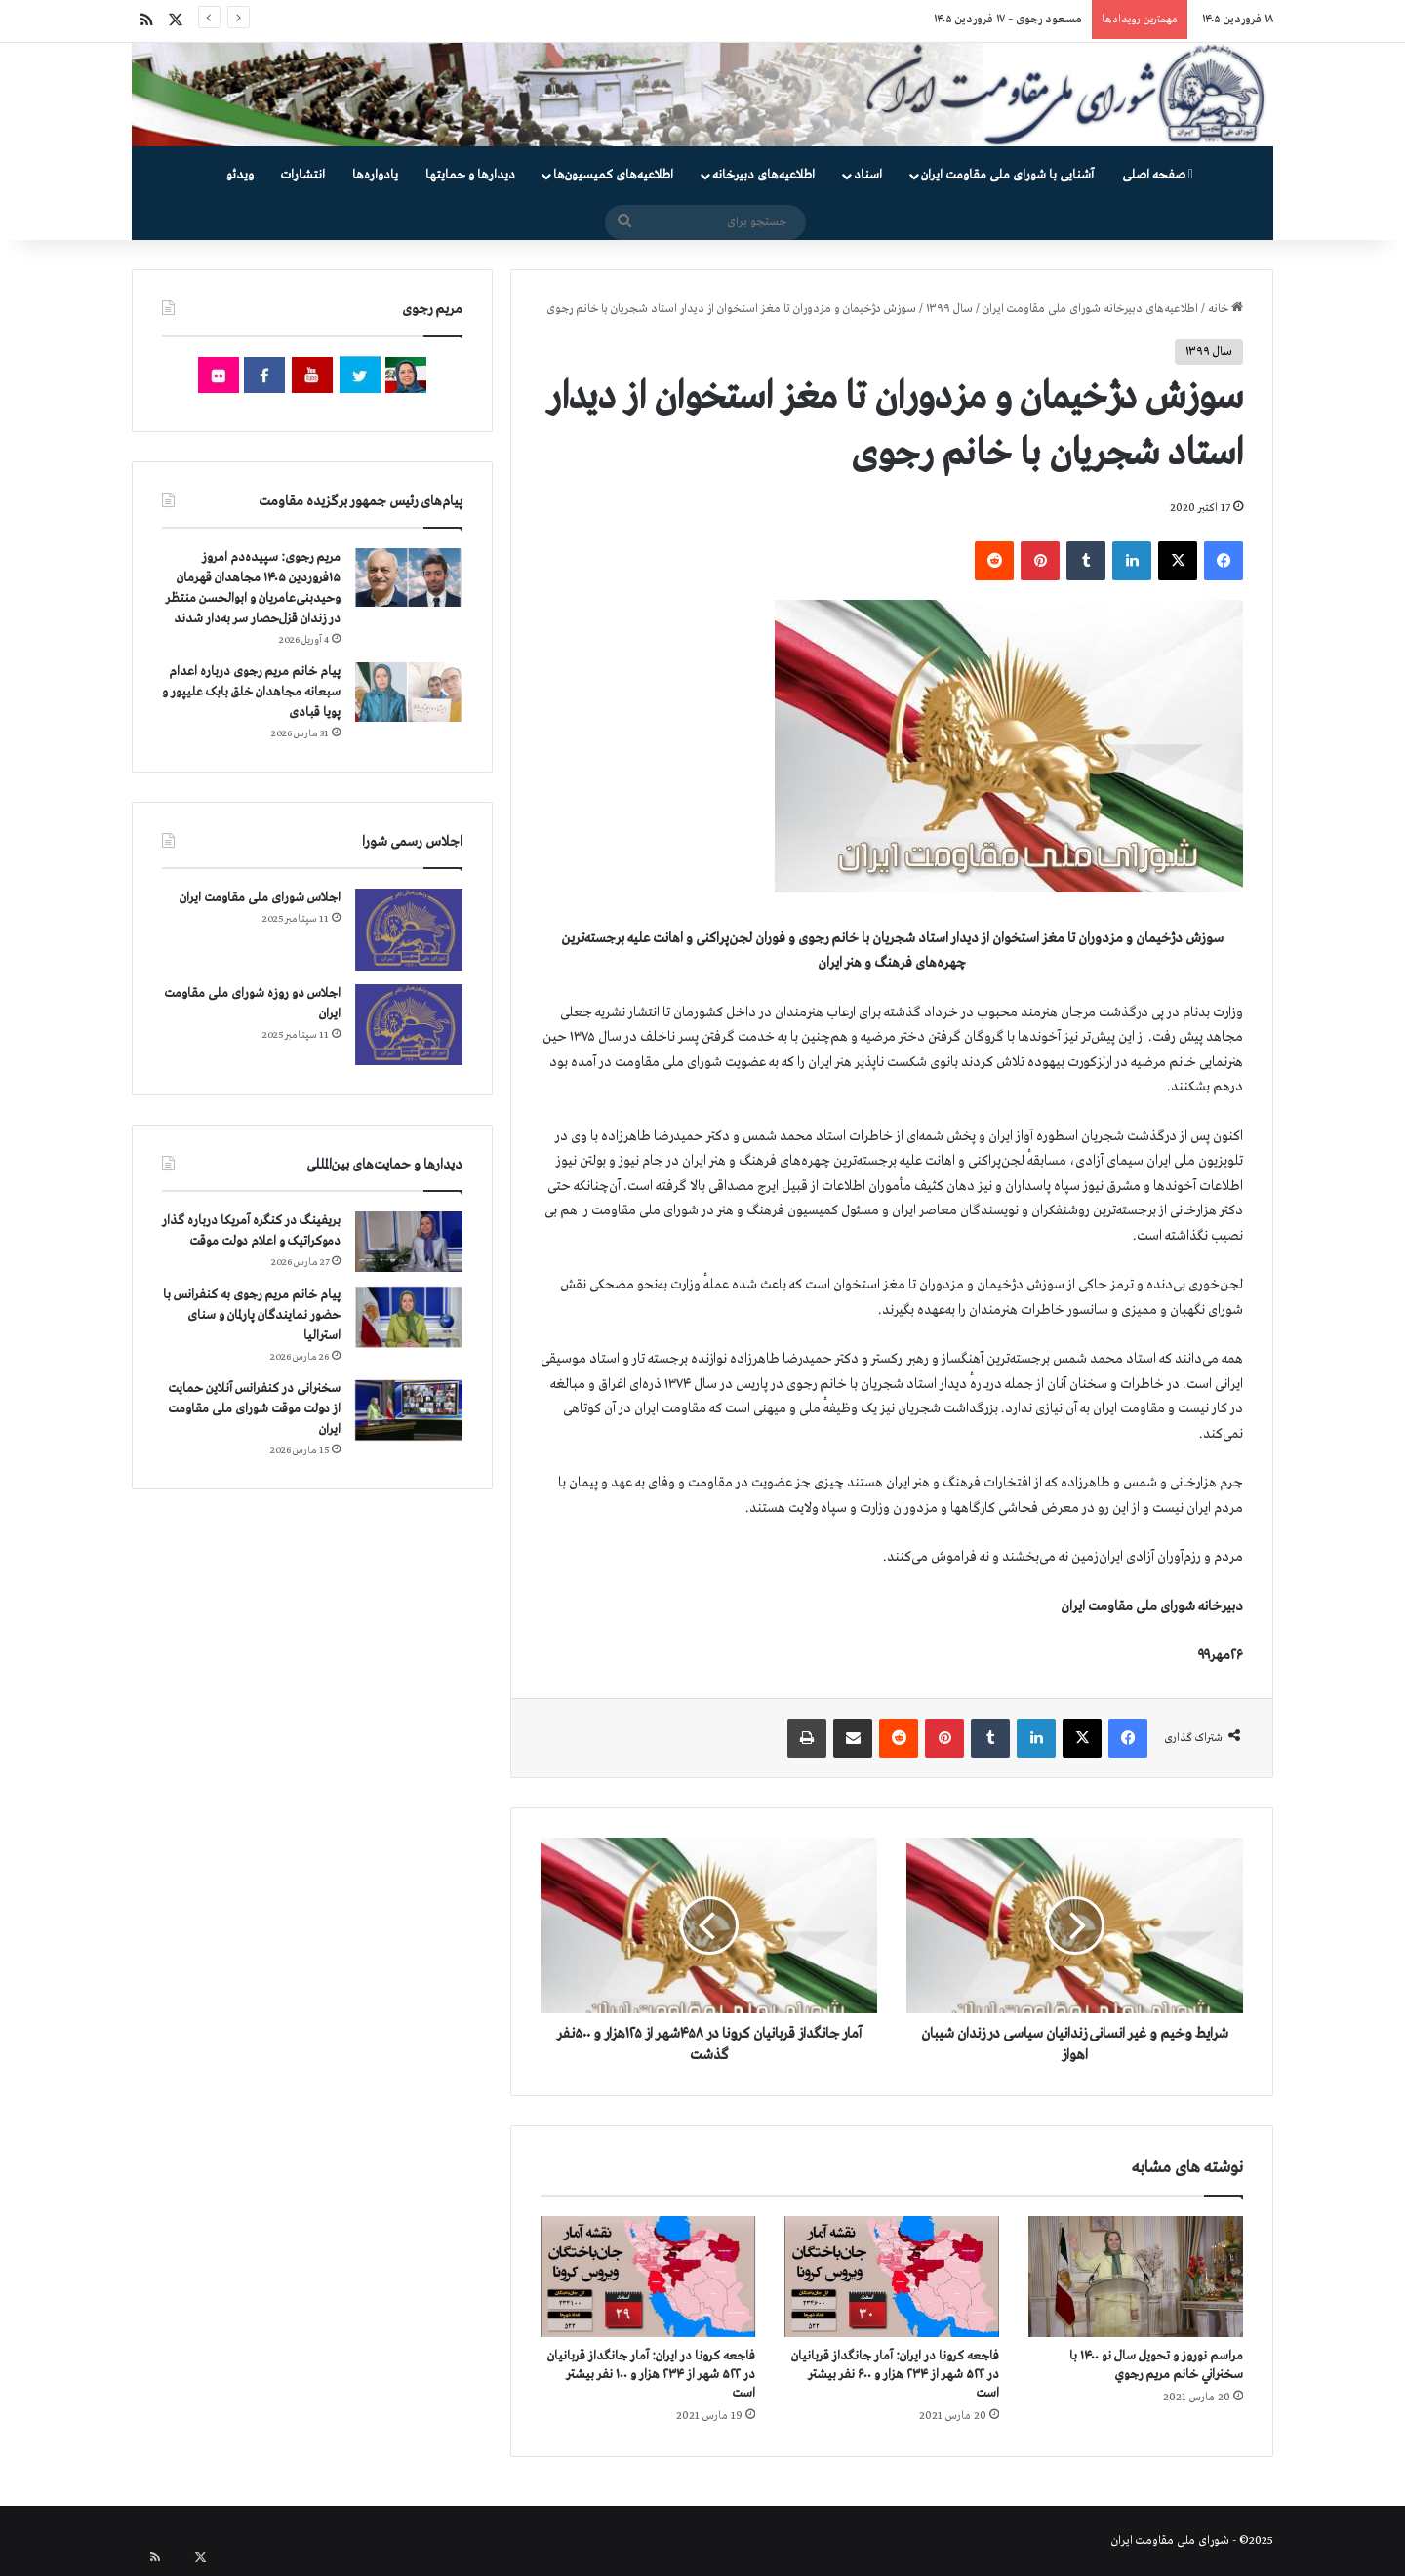 Image resolution: width=1405 pixels, height=2576 pixels. Describe the element at coordinates (254, 1409) in the screenshot. I see `سخنرانی در کنفرانس آنلاین حمایت از دولت موقت شورای ملی مقاومت ایران` at that location.